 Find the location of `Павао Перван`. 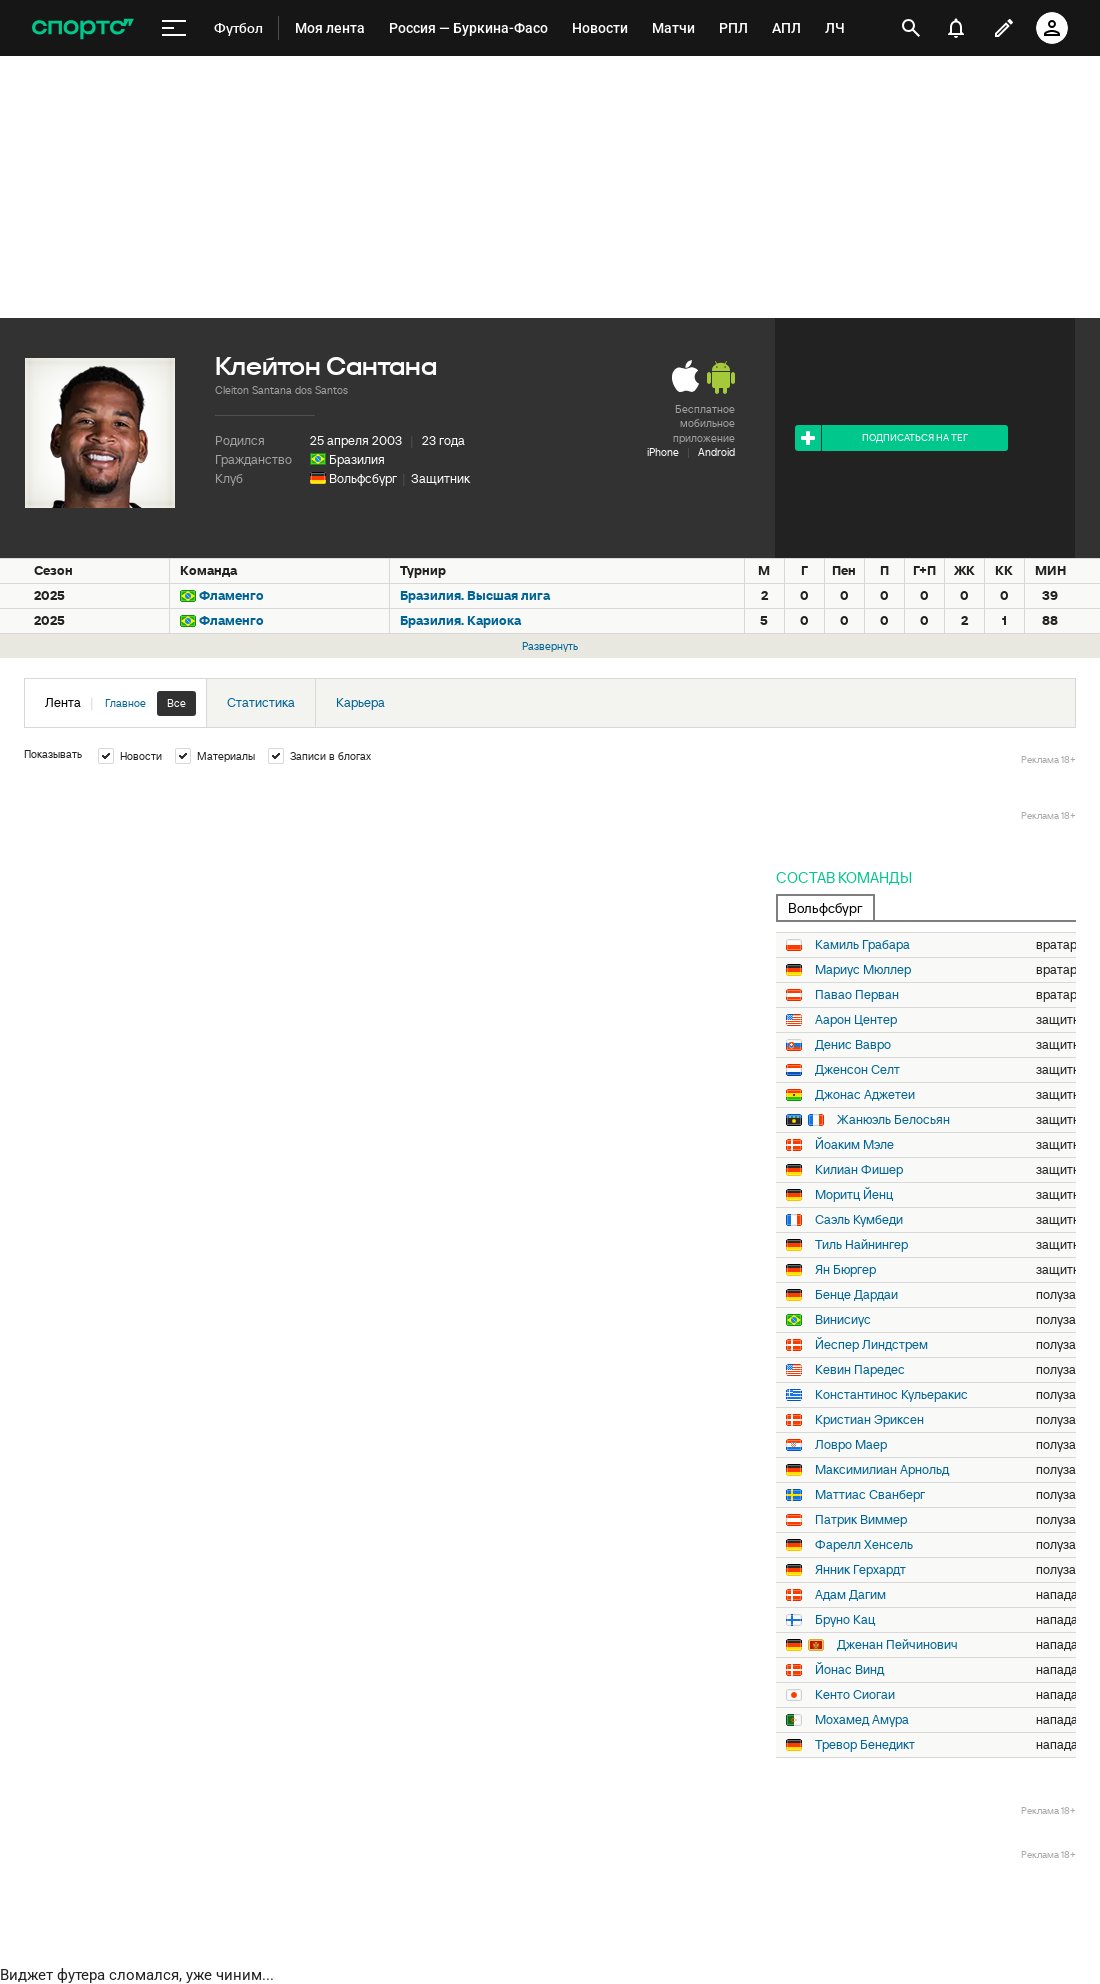

Павао Перван is located at coordinates (857, 995).